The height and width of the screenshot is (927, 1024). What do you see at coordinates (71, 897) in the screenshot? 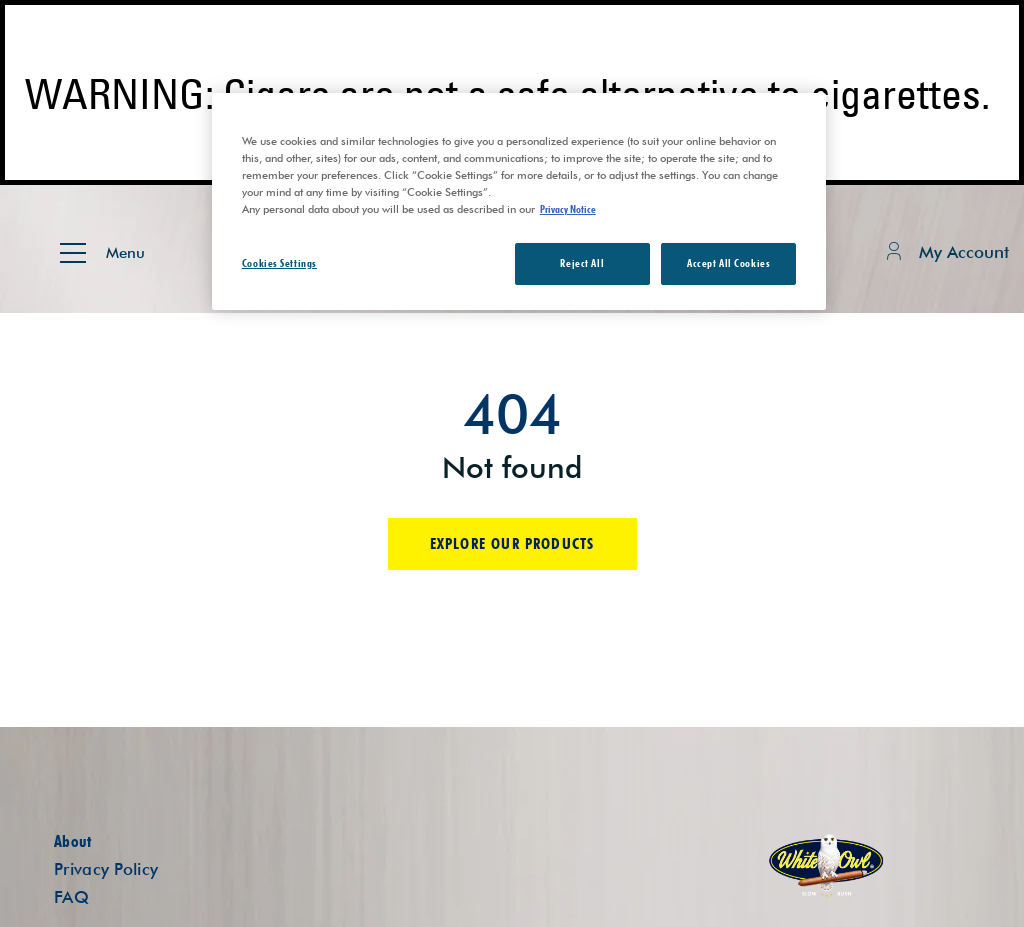
I see `FAQ` at bounding box center [71, 897].